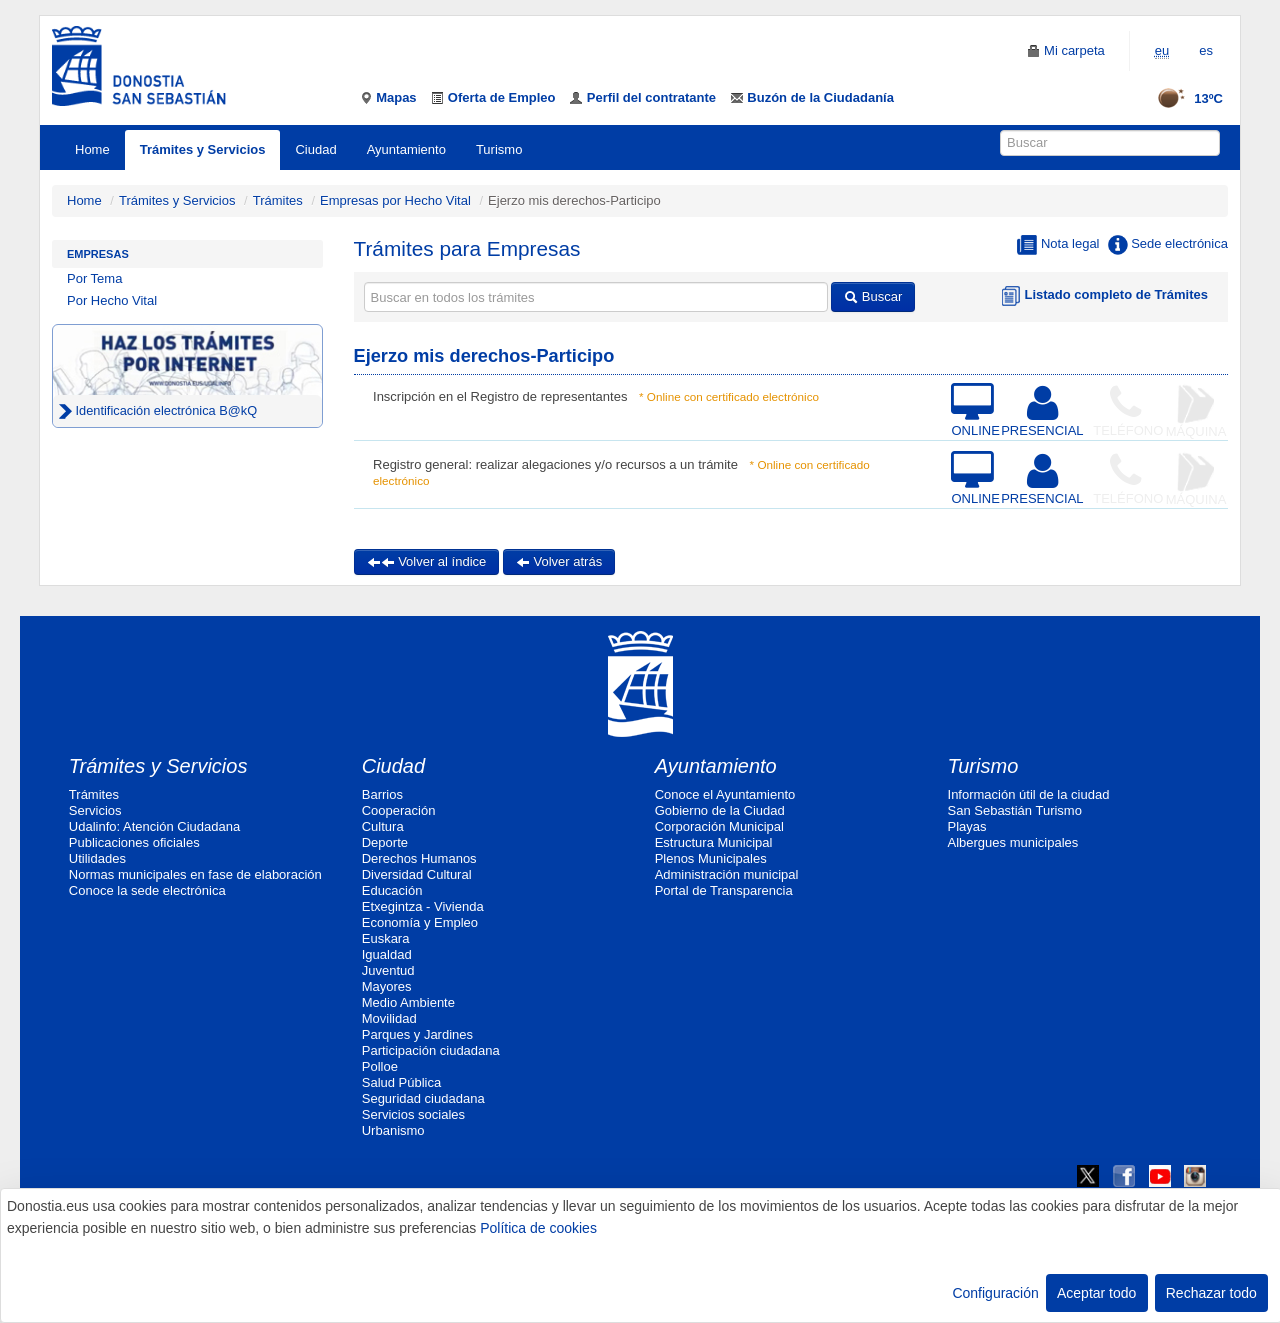 This screenshot has height=1323, width=1280. Describe the element at coordinates (711, 858) in the screenshot. I see `Plenos Municipales` at that location.